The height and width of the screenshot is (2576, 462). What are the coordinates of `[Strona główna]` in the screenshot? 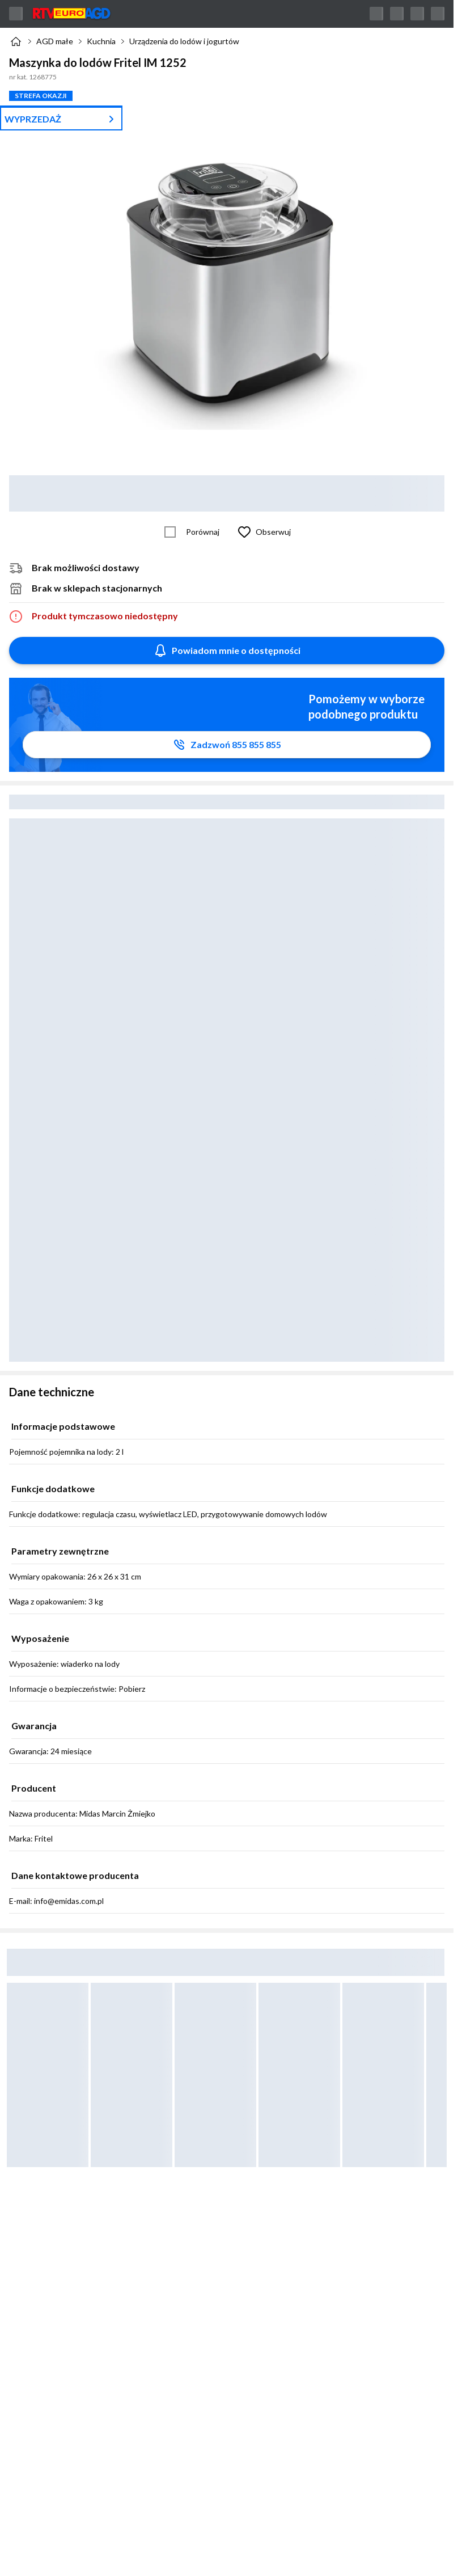 It's located at (16, 41).